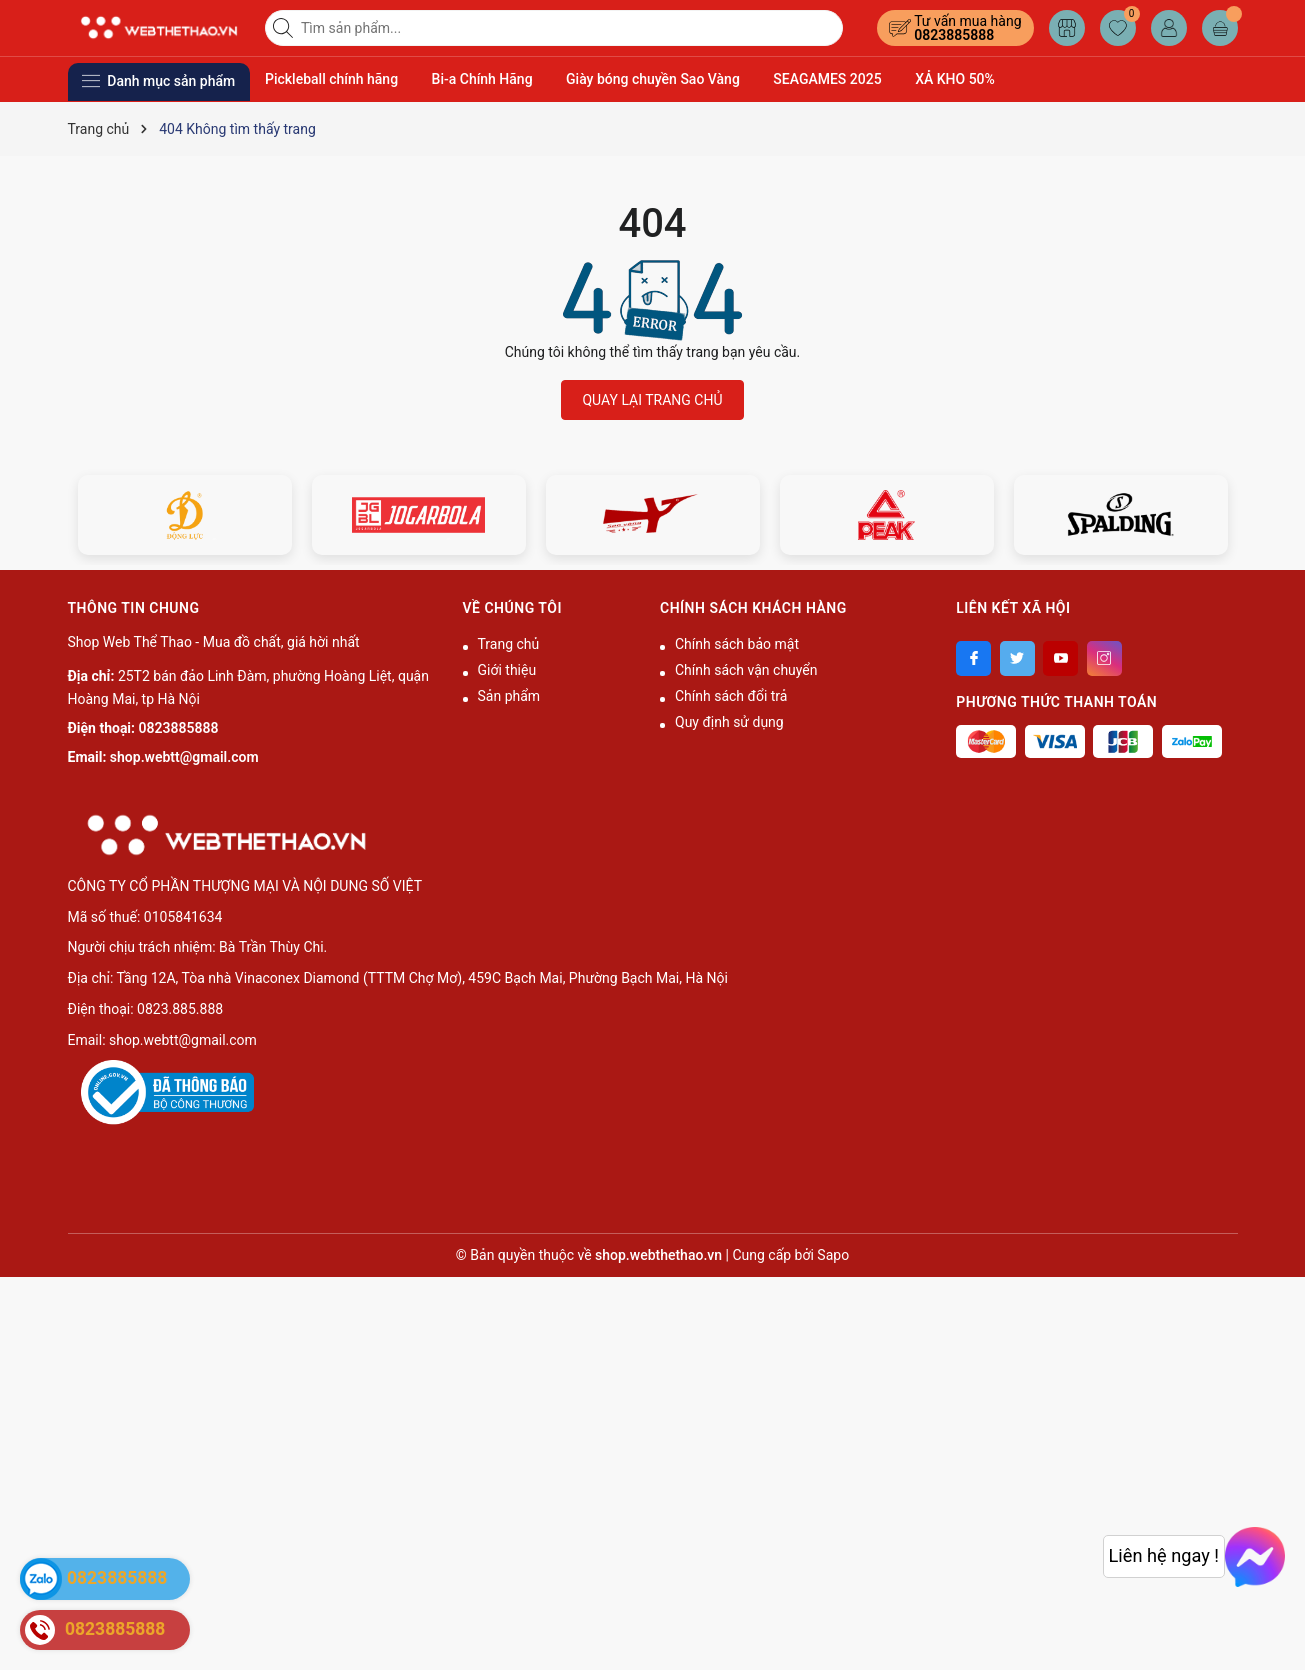 The height and width of the screenshot is (1670, 1305). I want to click on shop.webtt@gmail.com, so click(184, 757).